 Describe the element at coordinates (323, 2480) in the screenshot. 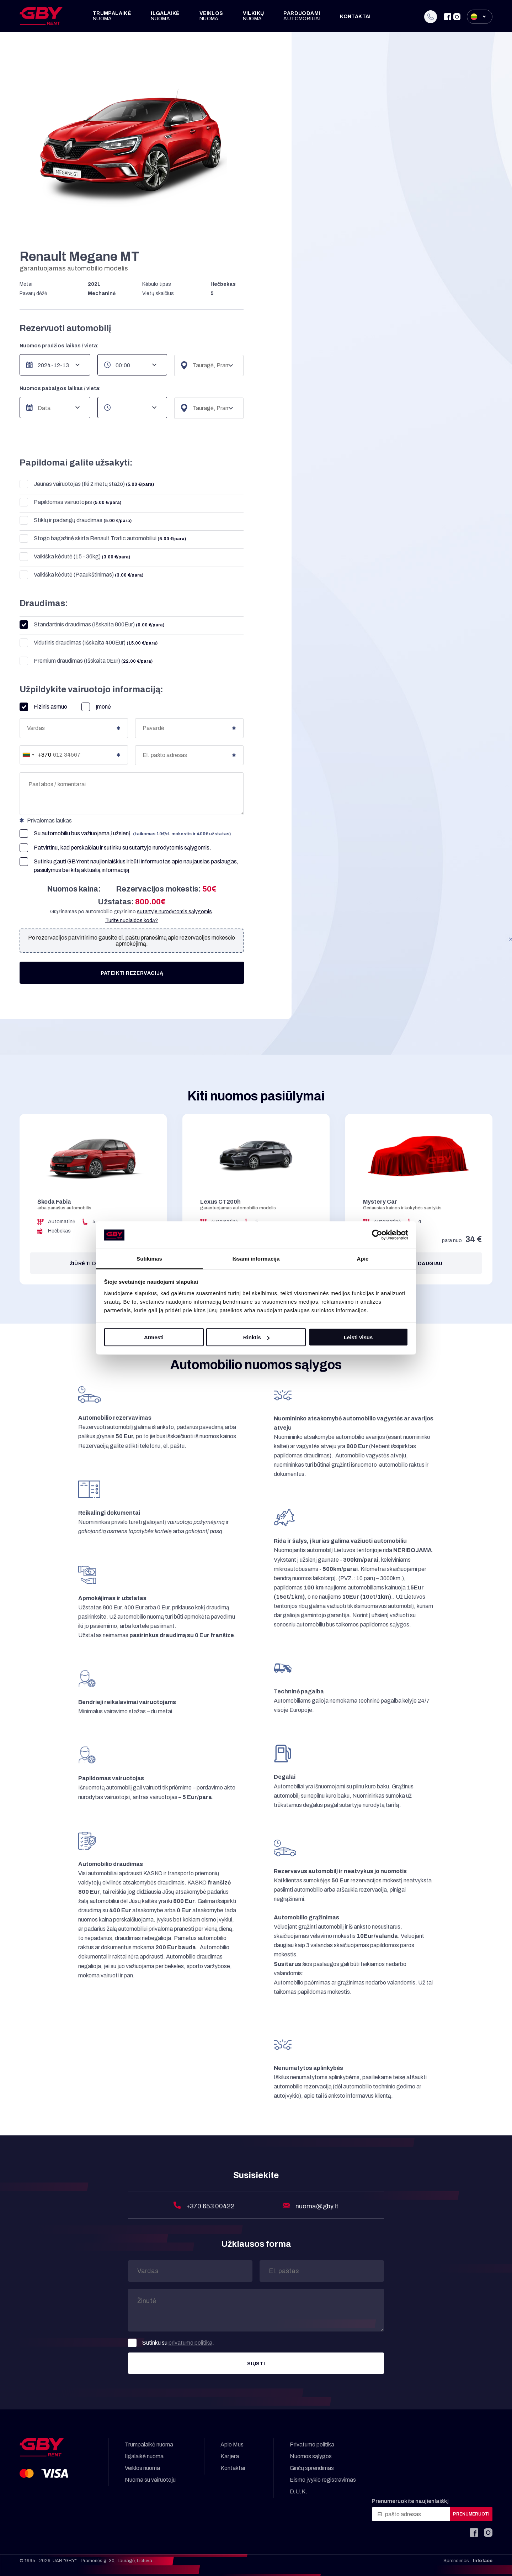

I see `Eismo įvykio registravimas` at that location.